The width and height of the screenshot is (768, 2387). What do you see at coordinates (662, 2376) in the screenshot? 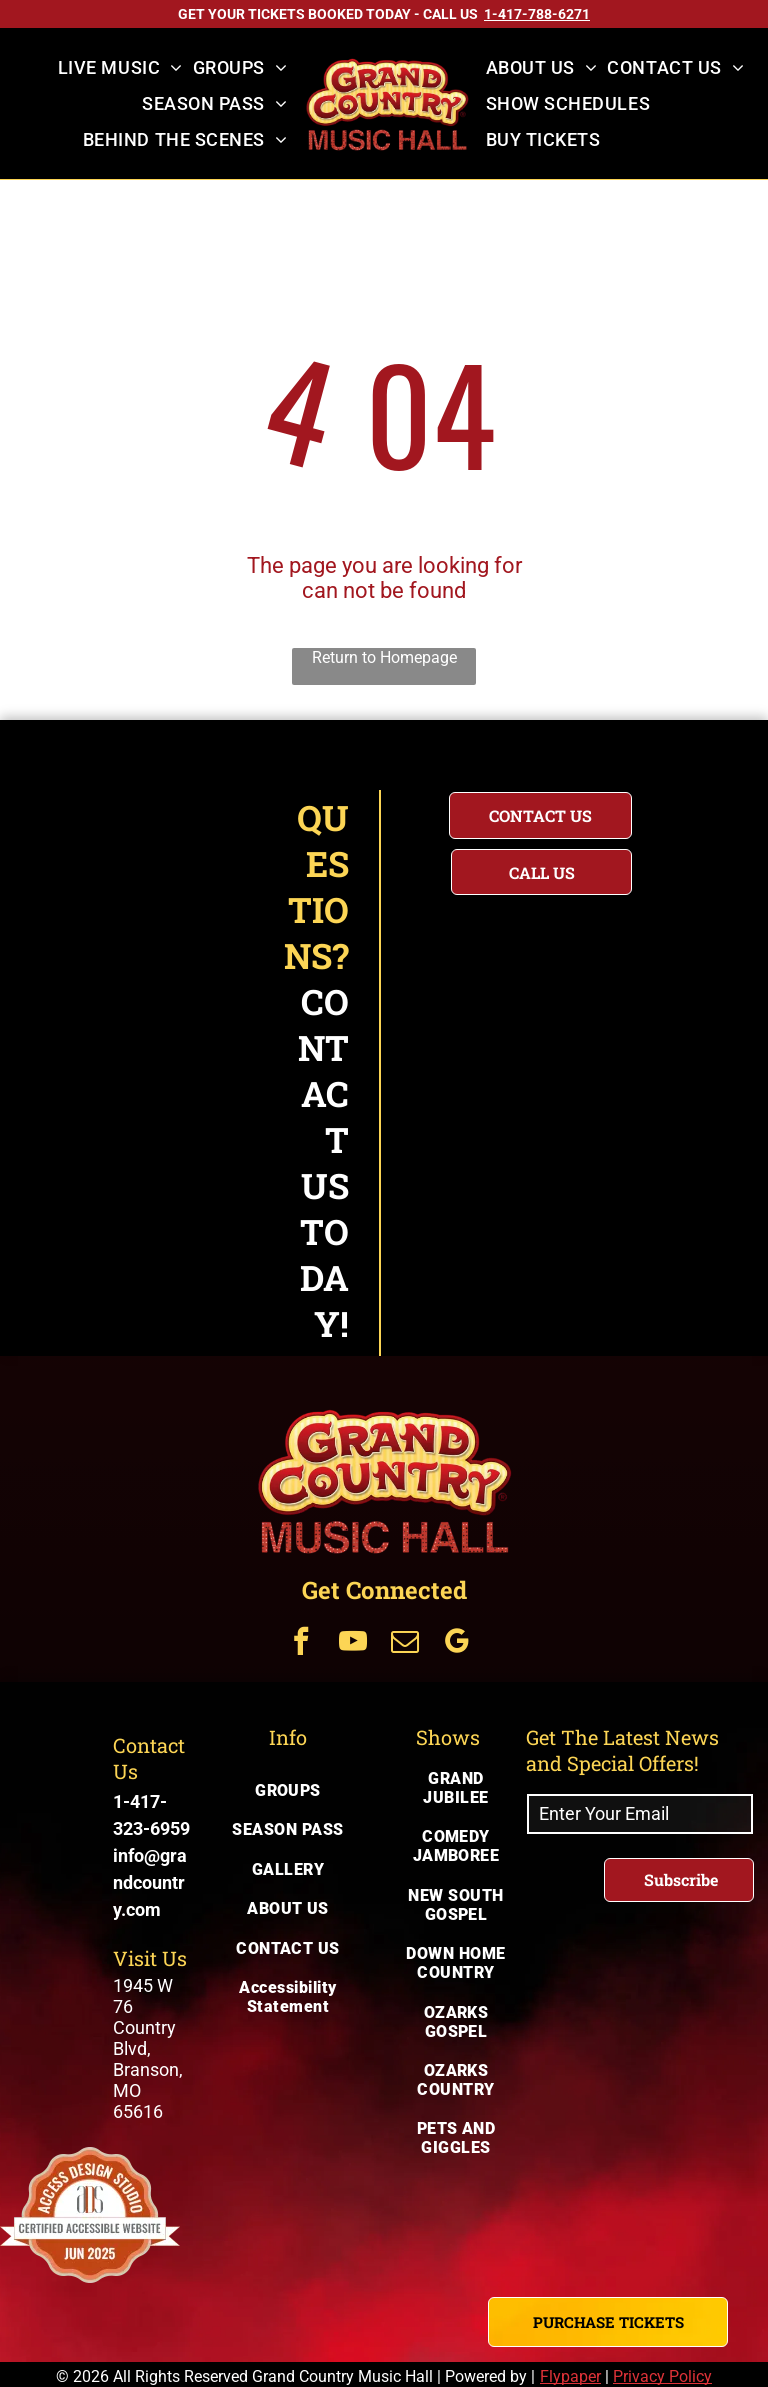
I see `Privacy Policy` at bounding box center [662, 2376].